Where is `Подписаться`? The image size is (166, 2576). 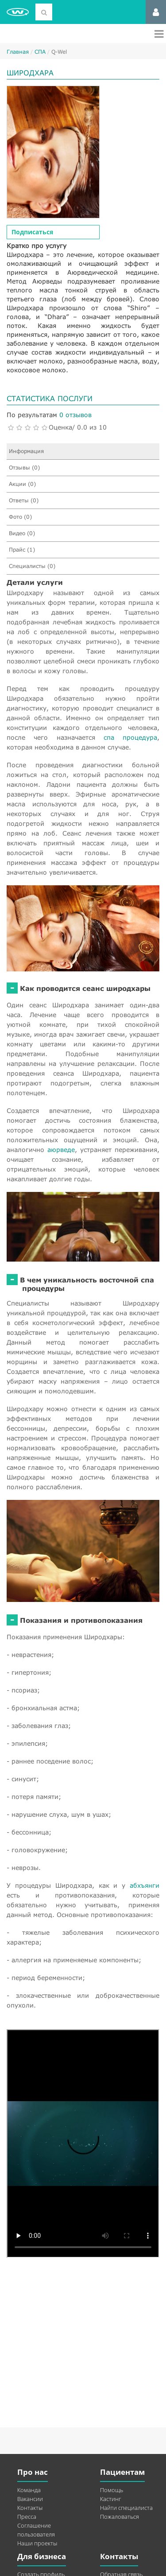 Подписаться is located at coordinates (32, 232).